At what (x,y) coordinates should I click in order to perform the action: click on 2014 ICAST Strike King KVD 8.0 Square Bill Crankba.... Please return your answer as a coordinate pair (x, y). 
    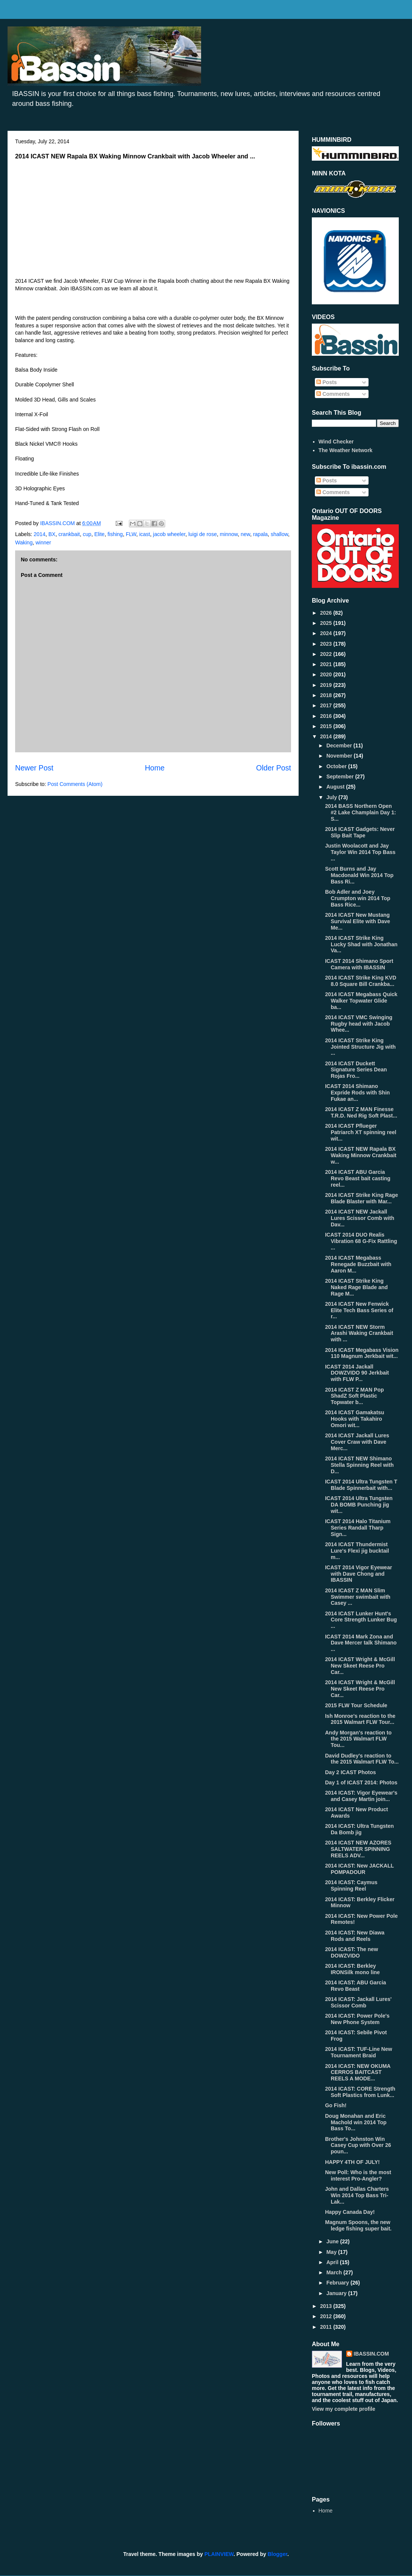
    Looking at the image, I should click on (360, 981).